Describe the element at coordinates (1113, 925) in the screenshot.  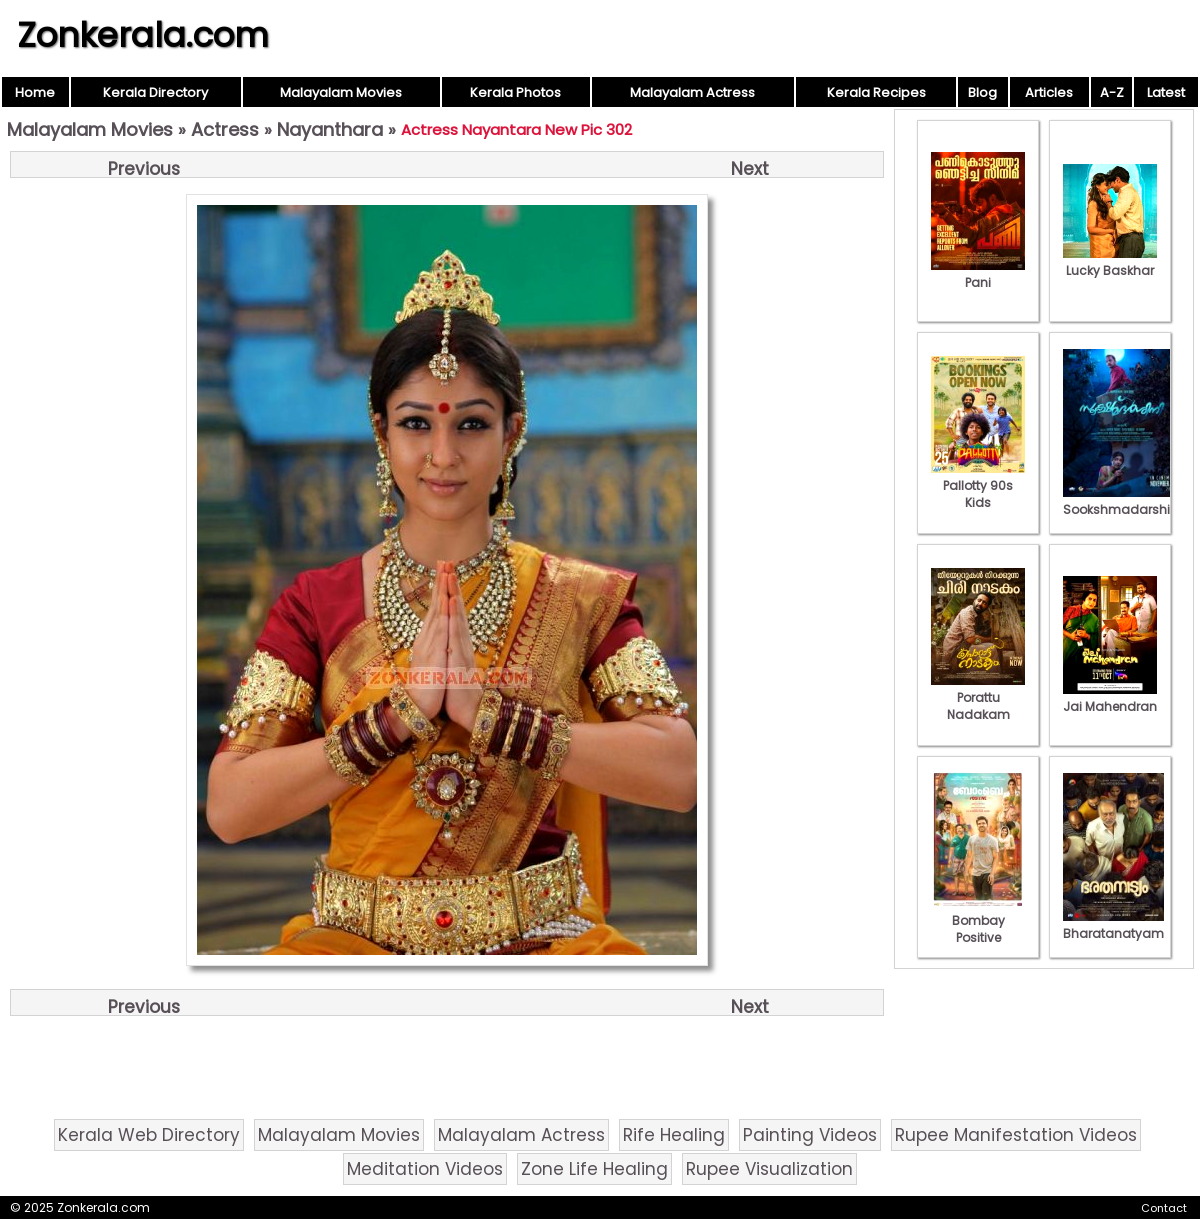
I see `Bharatanatyam` at that location.